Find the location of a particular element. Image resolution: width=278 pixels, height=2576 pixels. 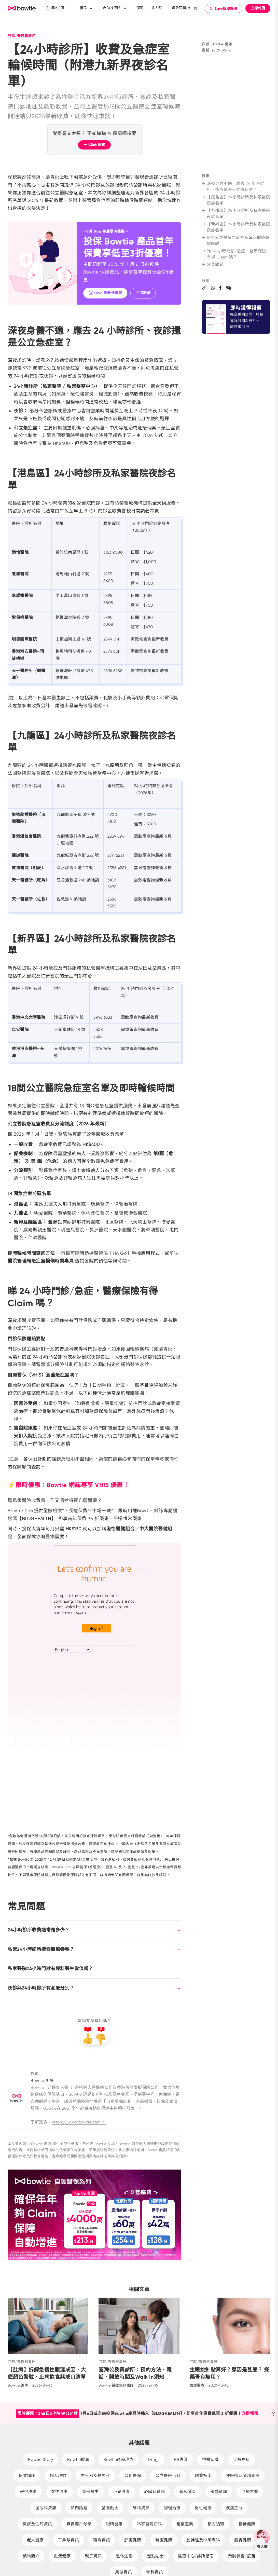

運動貼士 is located at coordinates (155, 2556).